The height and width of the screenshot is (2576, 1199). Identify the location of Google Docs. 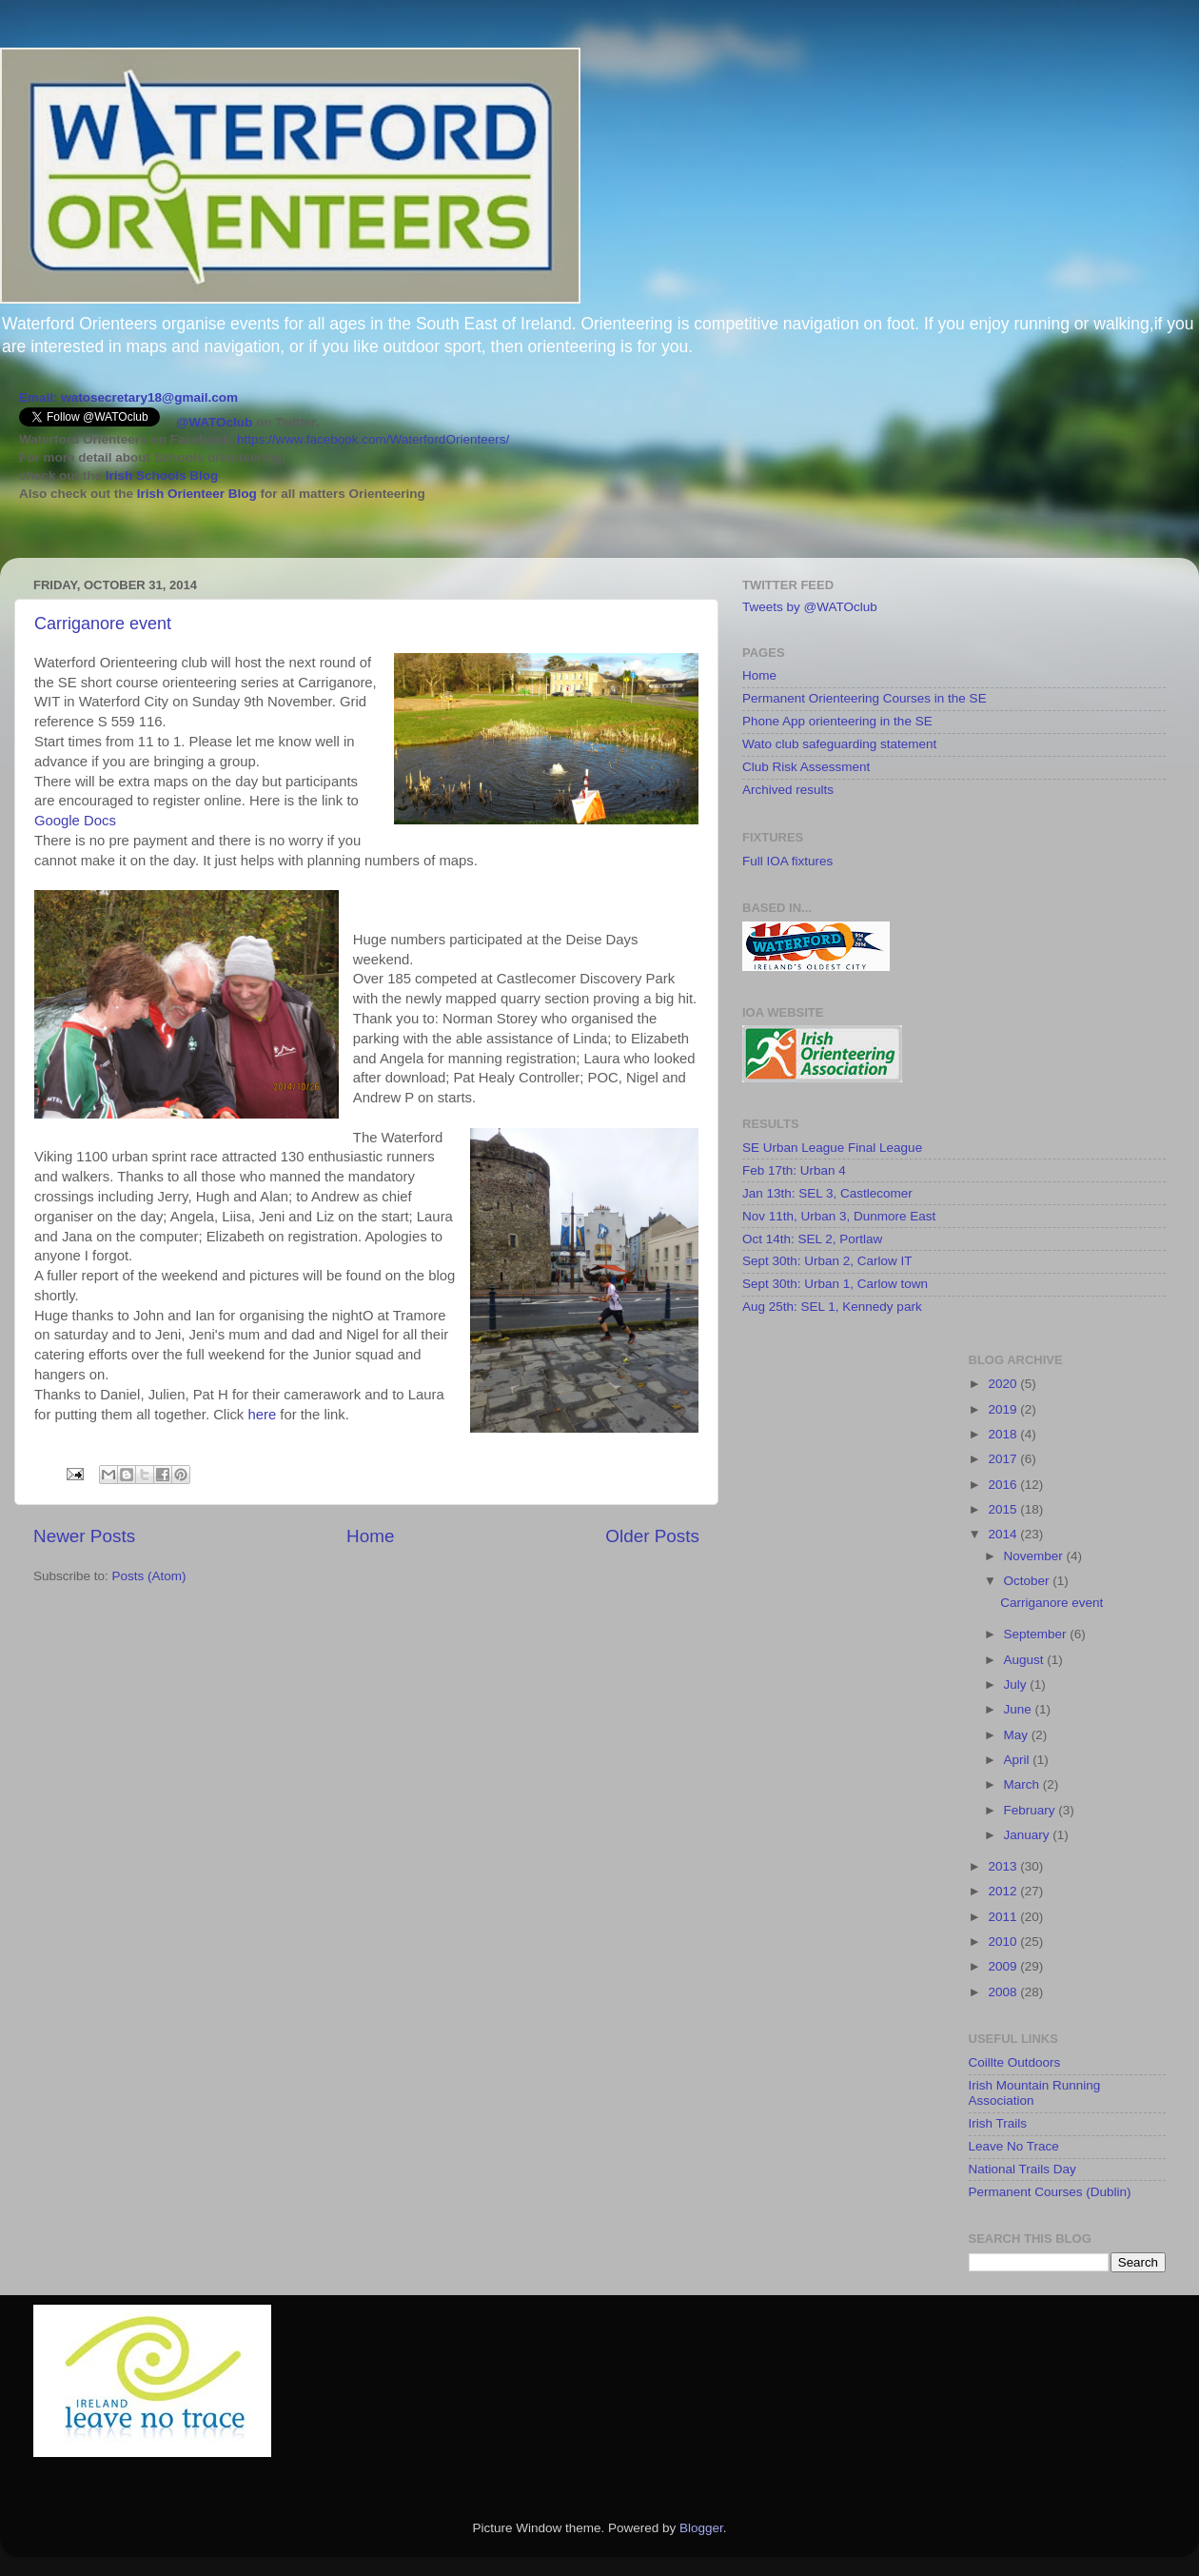
(75, 820).